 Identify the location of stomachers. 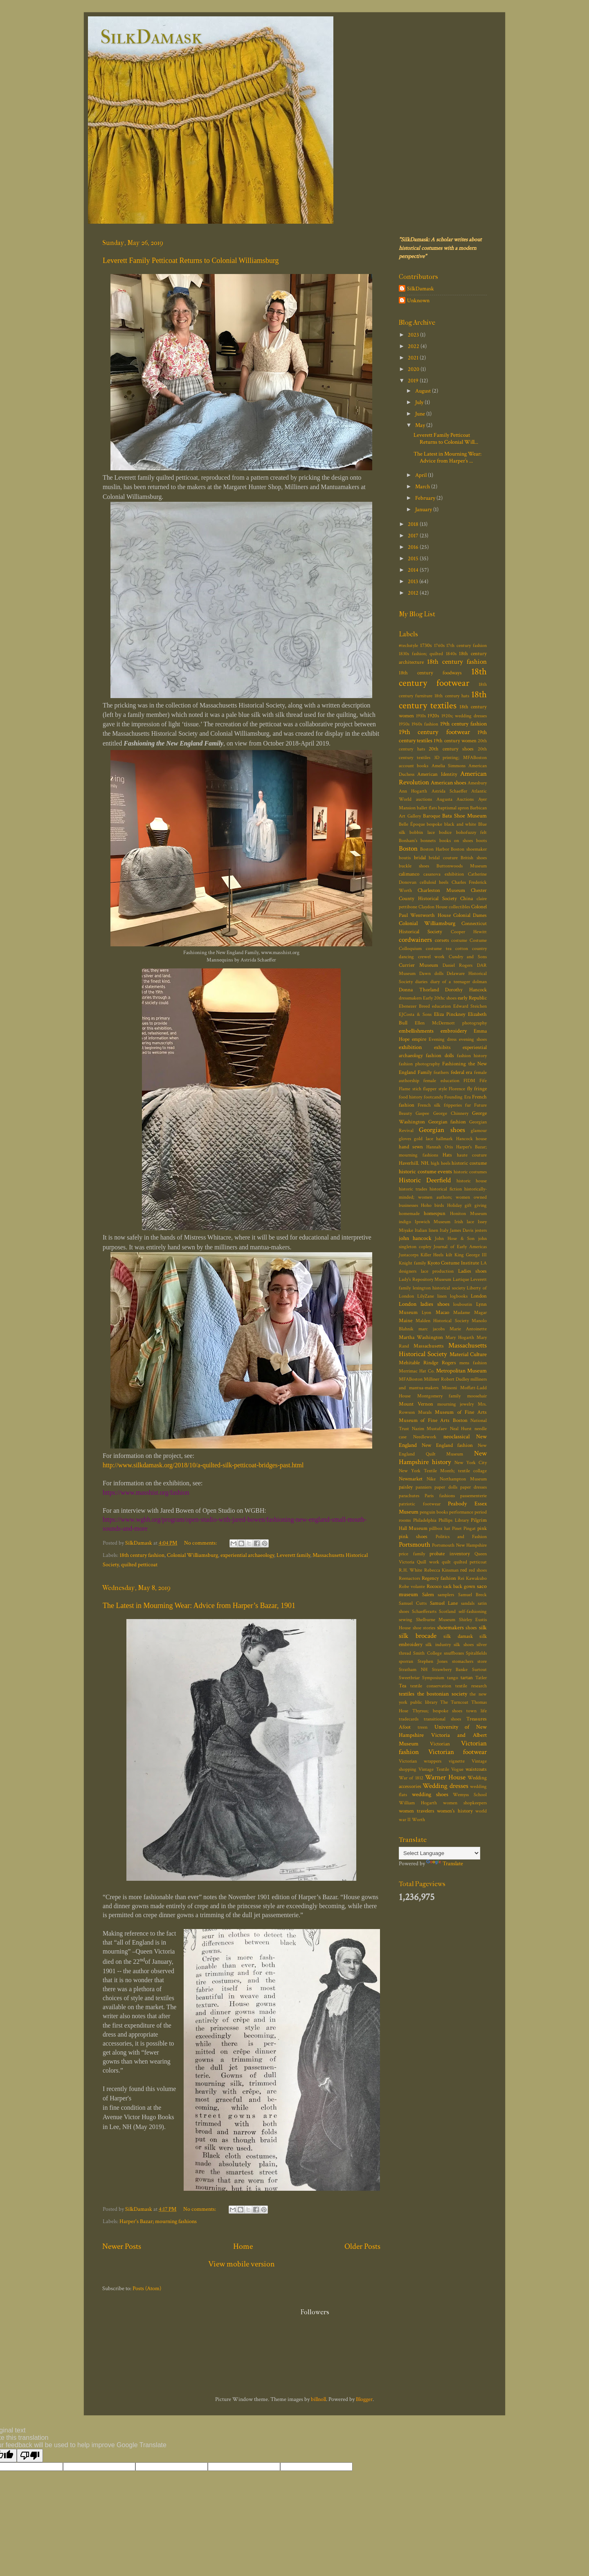
(462, 1661).